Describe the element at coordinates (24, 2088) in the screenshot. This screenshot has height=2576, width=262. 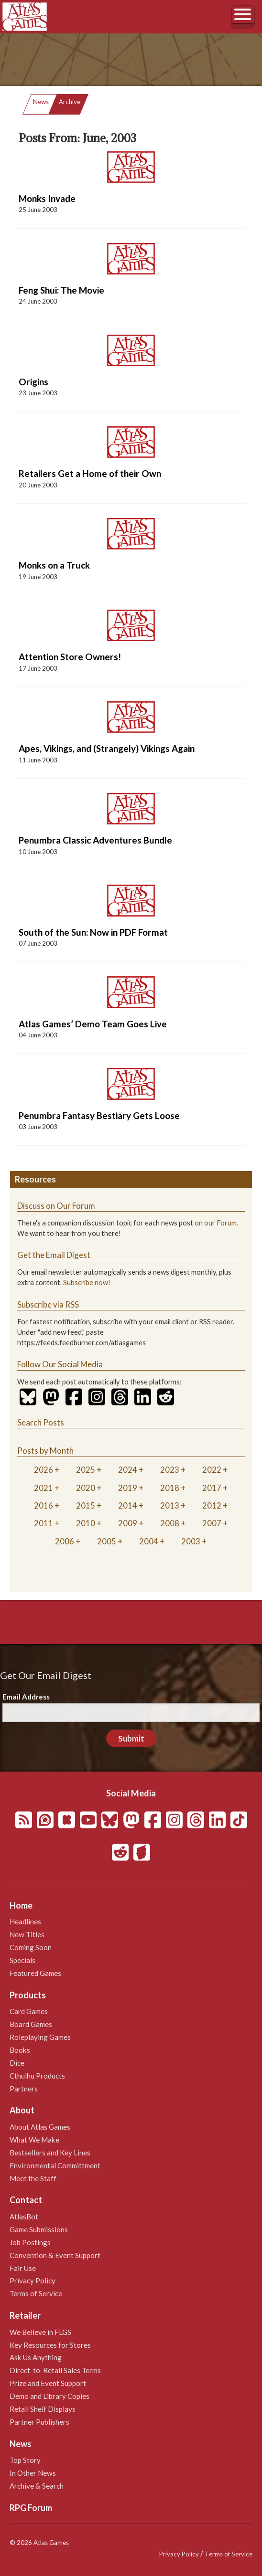
I see `Partners` at that location.